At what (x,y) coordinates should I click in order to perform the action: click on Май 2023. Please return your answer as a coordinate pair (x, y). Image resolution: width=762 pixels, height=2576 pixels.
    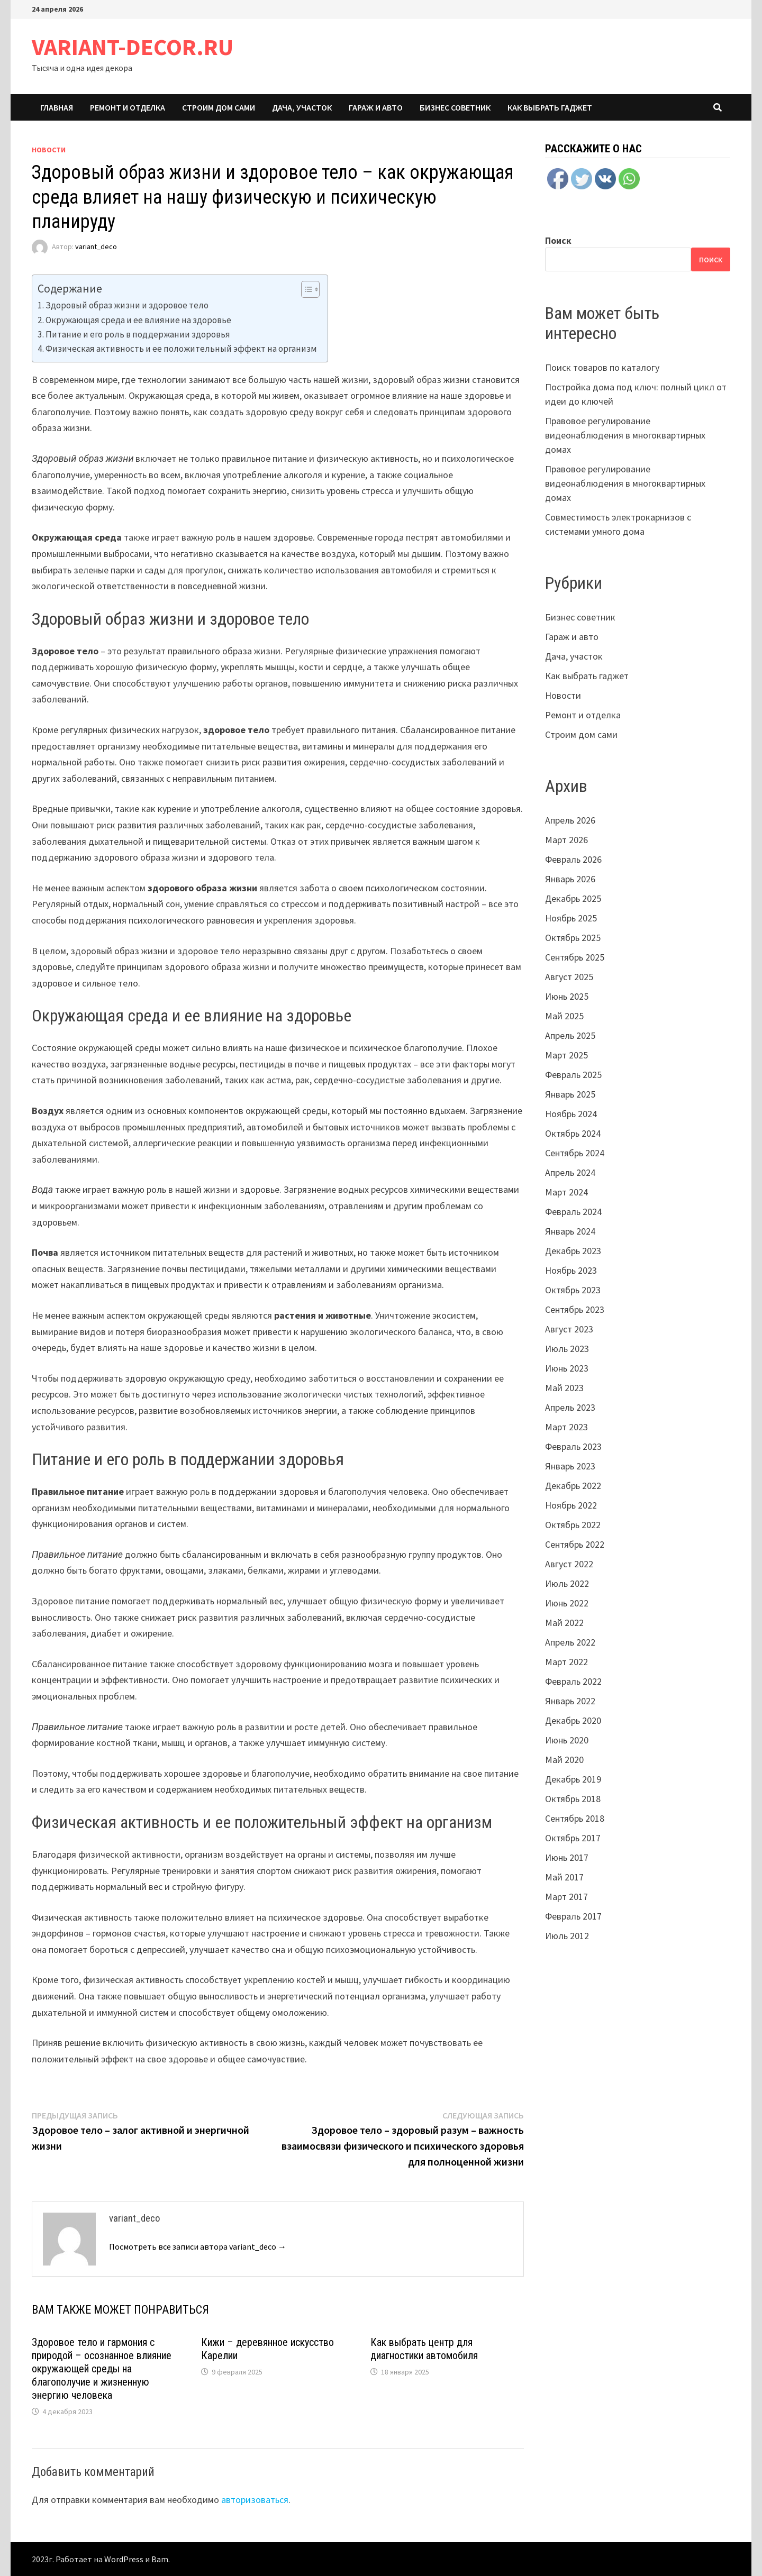
    Looking at the image, I should click on (564, 1388).